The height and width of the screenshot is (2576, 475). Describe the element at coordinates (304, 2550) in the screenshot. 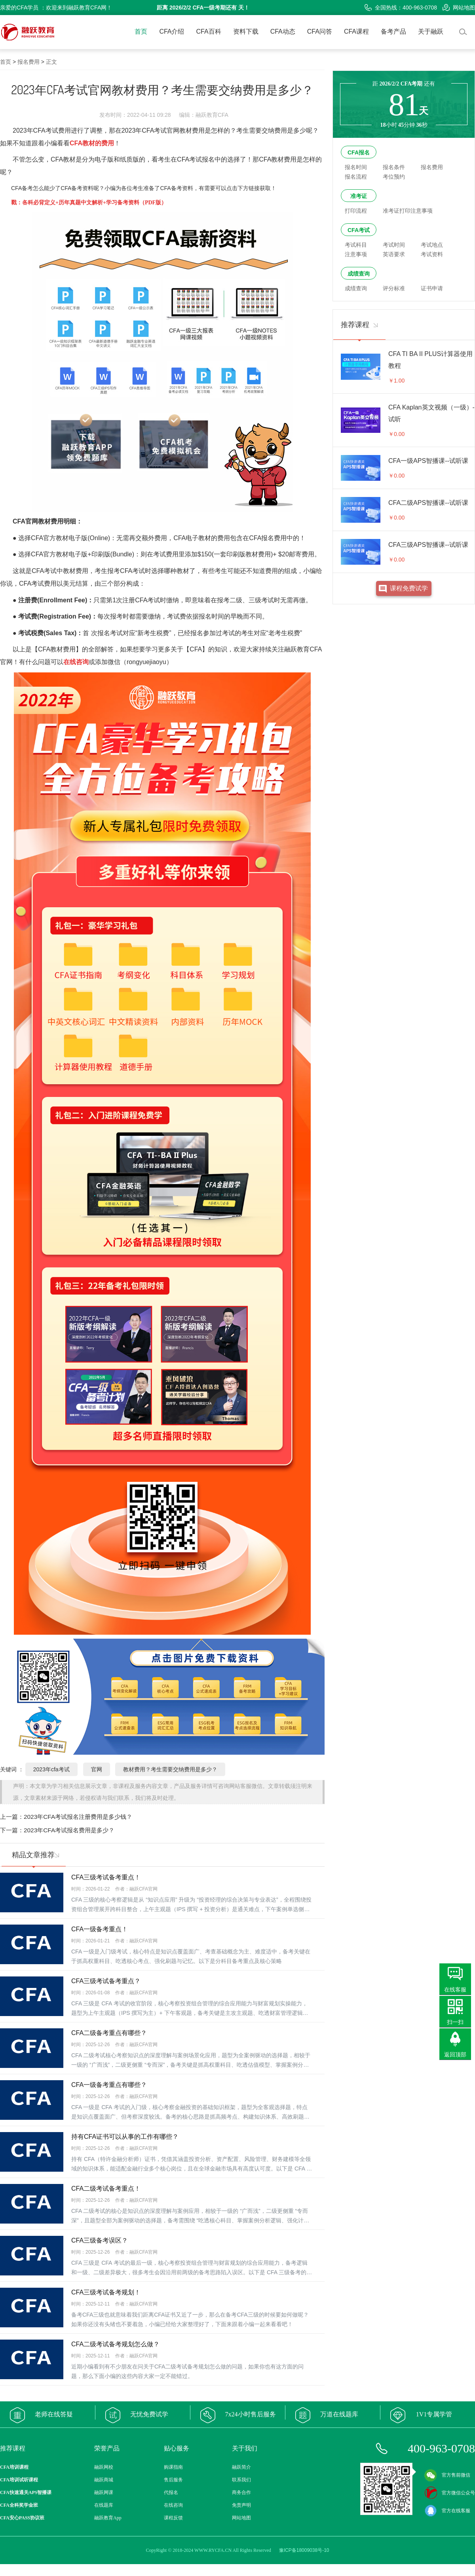

I see `豫ICP备18009038号-10` at that location.